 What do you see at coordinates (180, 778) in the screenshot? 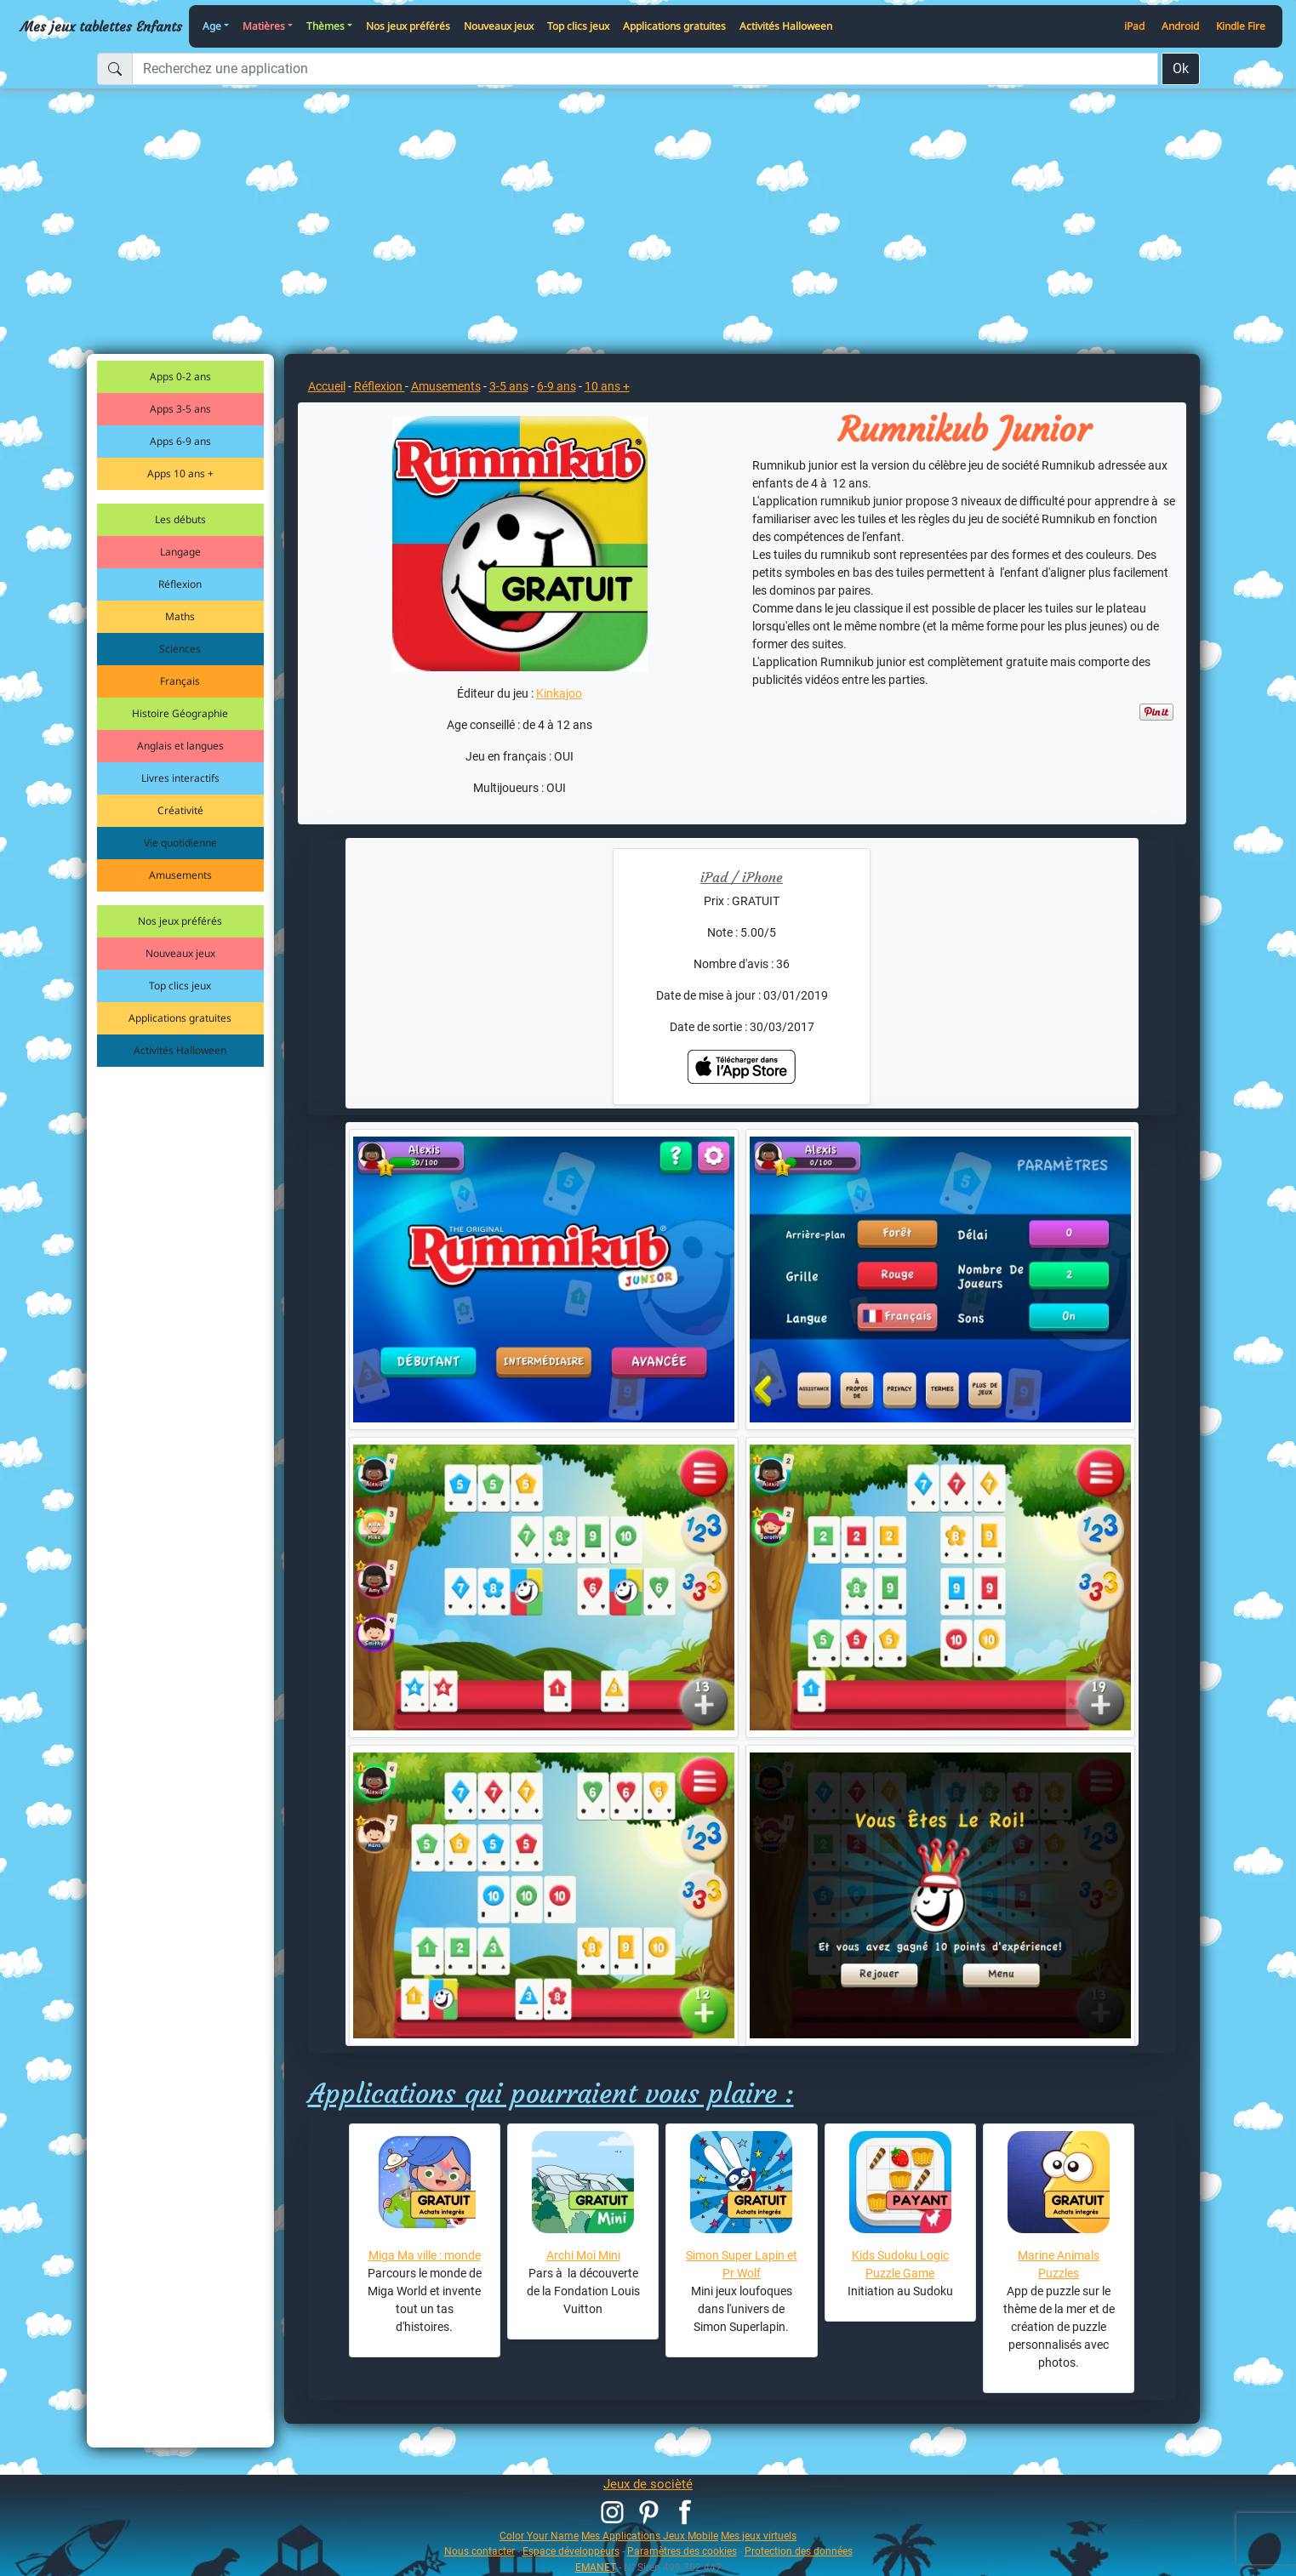
I see `Livres interactifs` at bounding box center [180, 778].